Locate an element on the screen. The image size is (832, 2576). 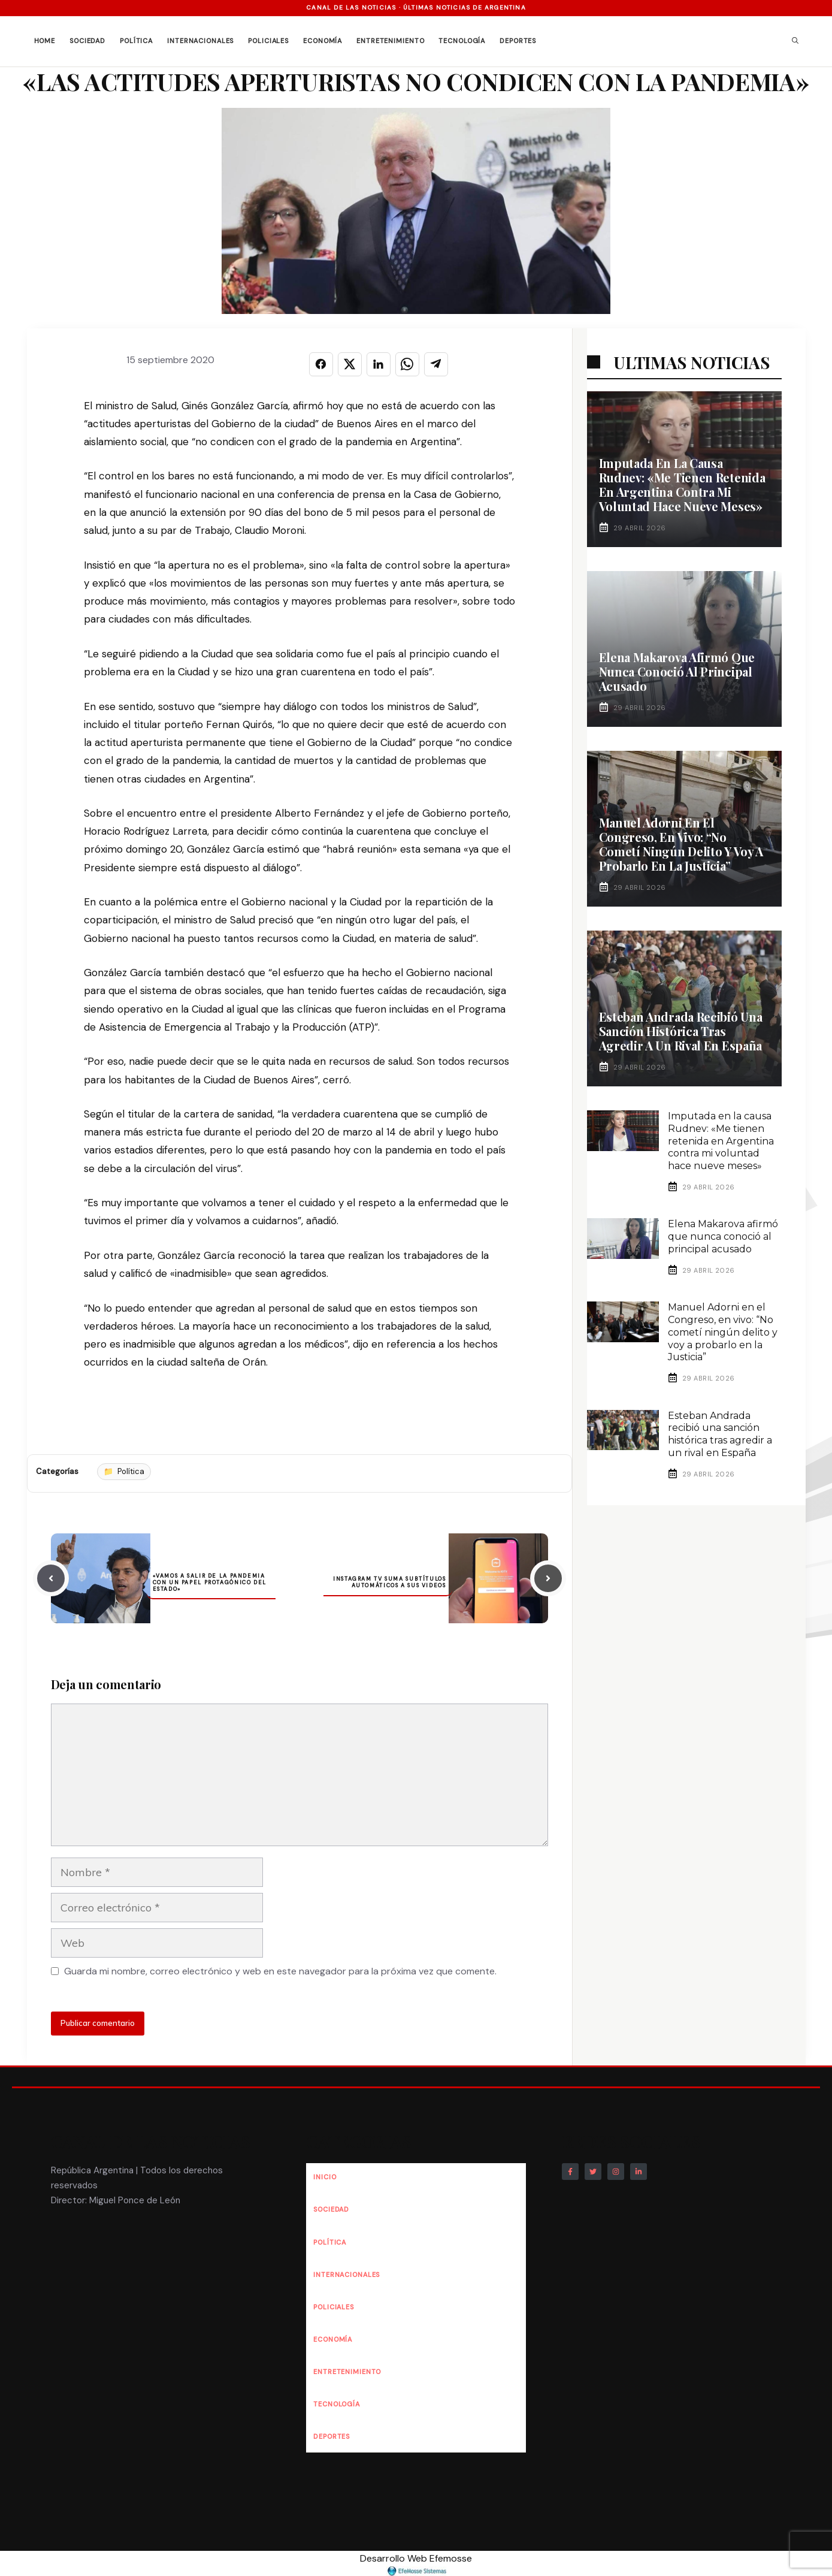
Entretenimiento is located at coordinates (390, 41).